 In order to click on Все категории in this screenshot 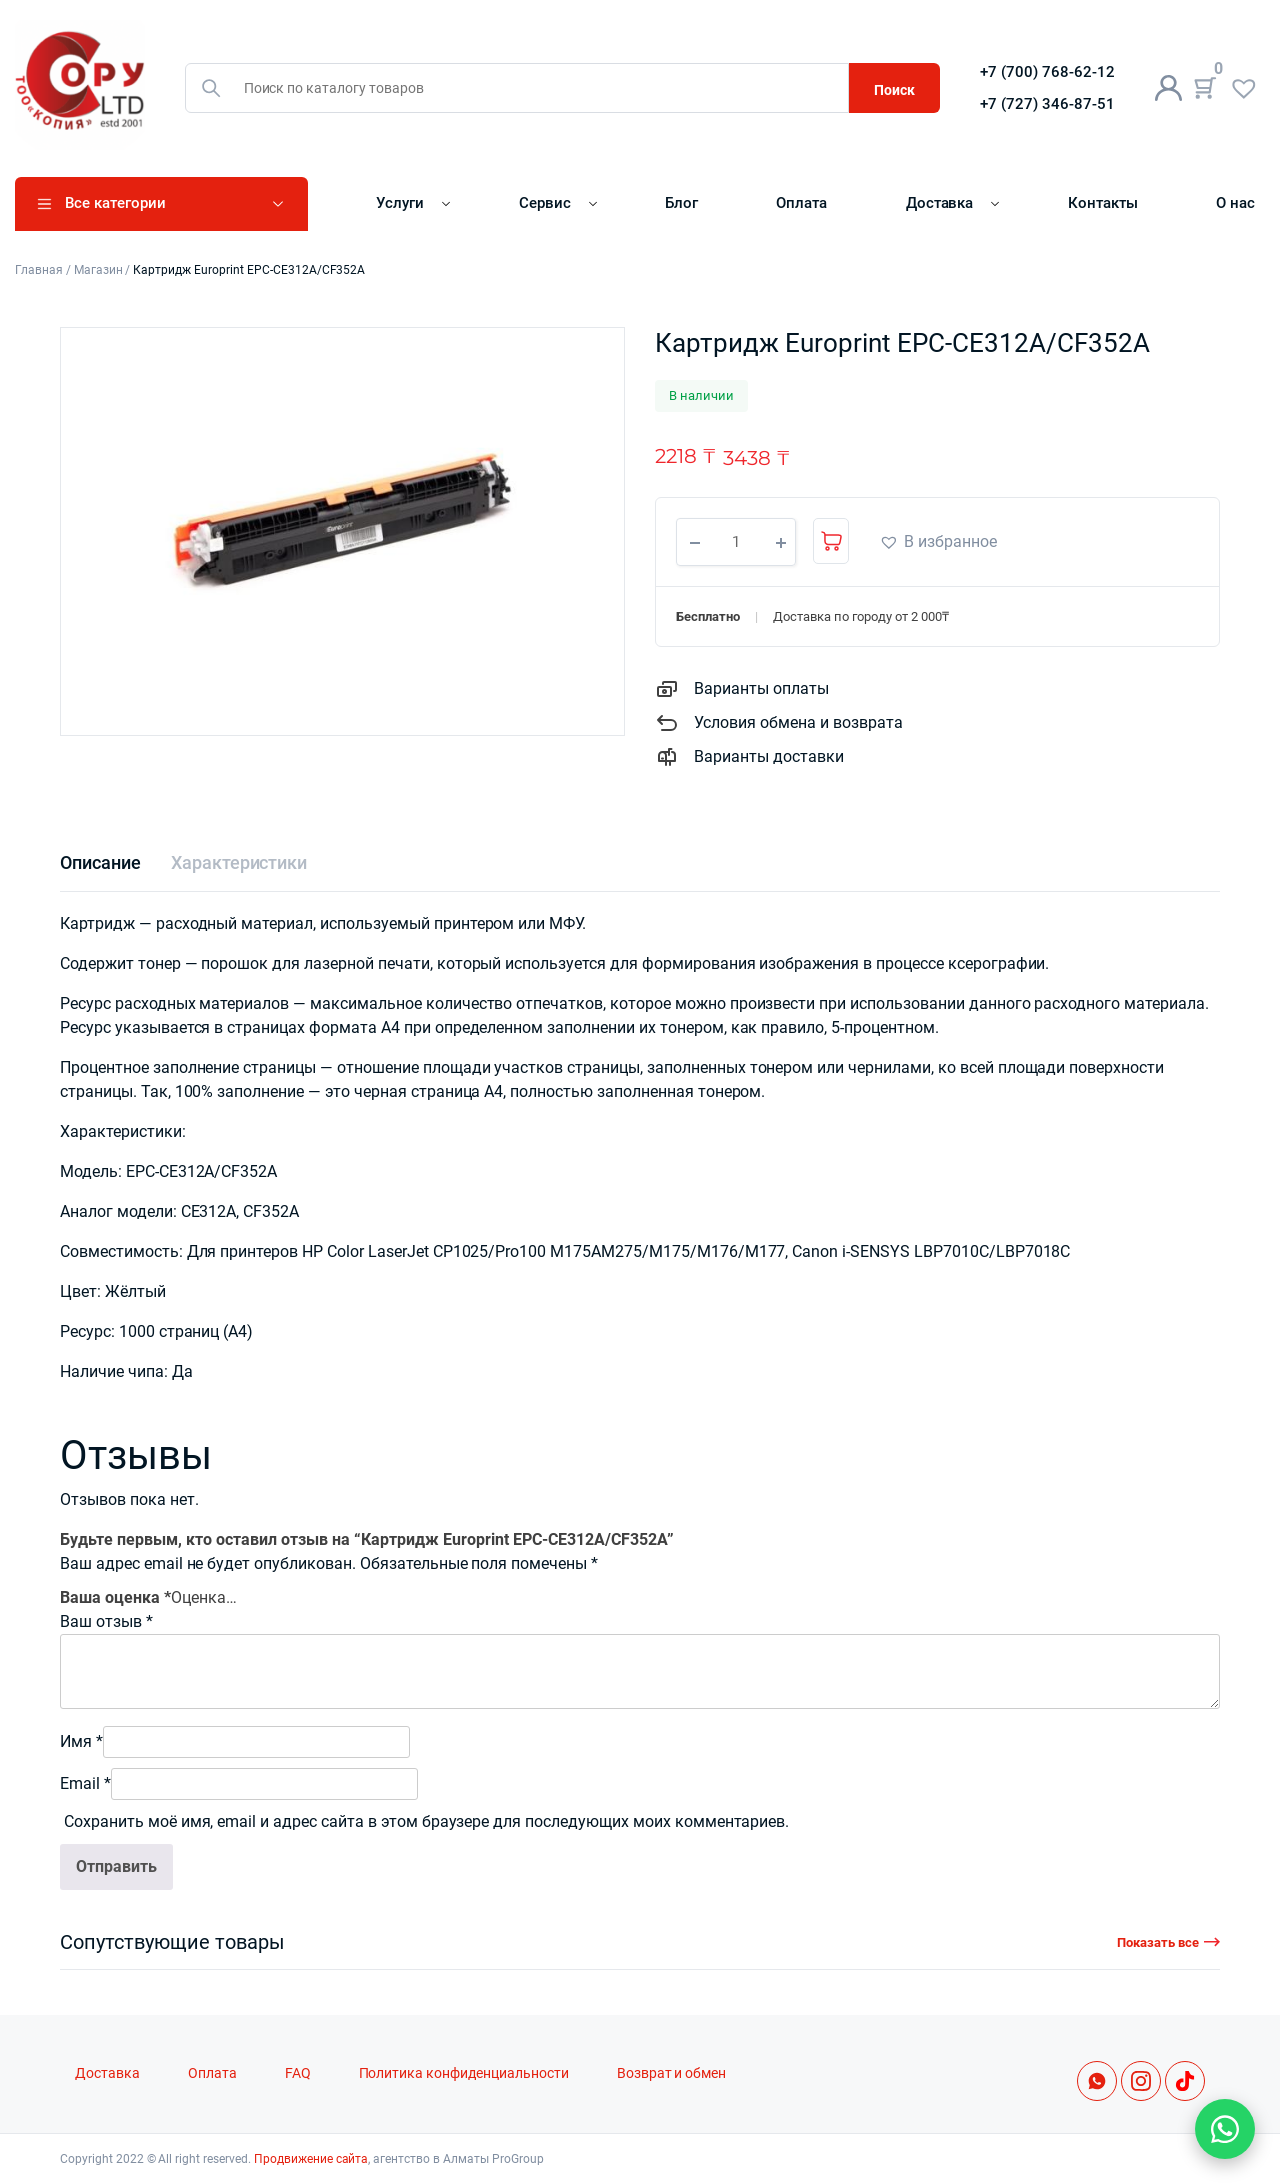, I will do `click(115, 203)`.